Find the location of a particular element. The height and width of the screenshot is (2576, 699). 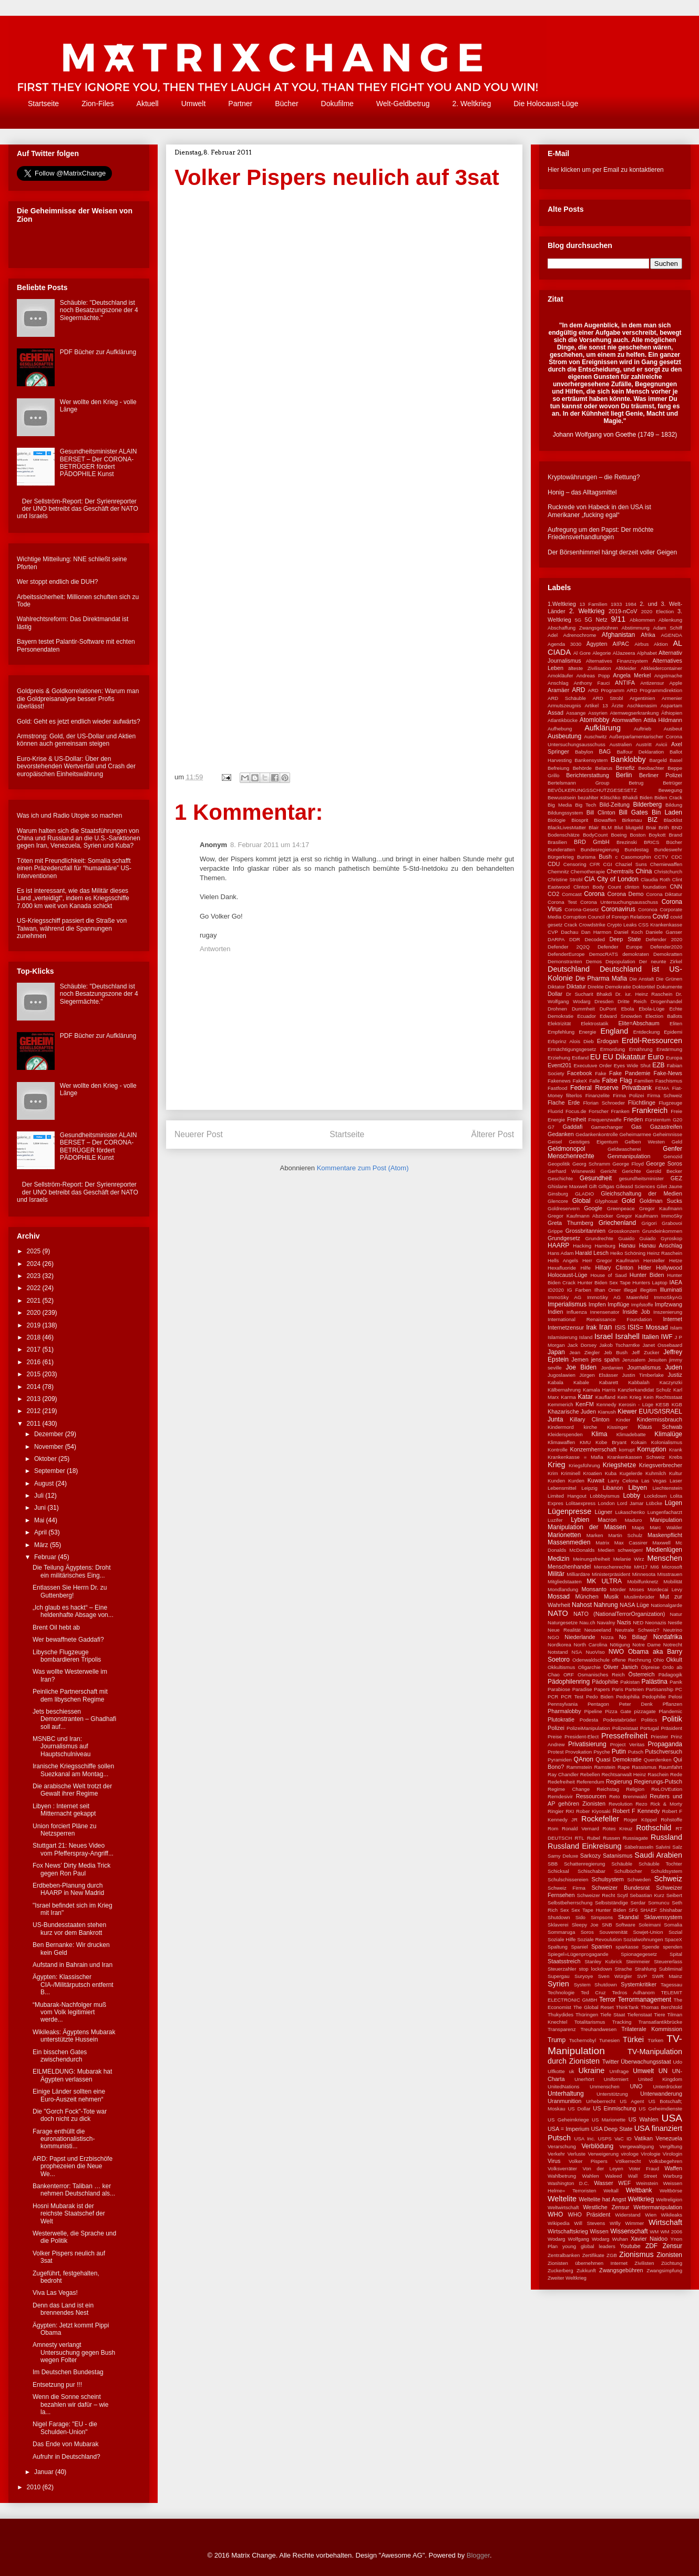

Defender 2020 is located at coordinates (664, 939).